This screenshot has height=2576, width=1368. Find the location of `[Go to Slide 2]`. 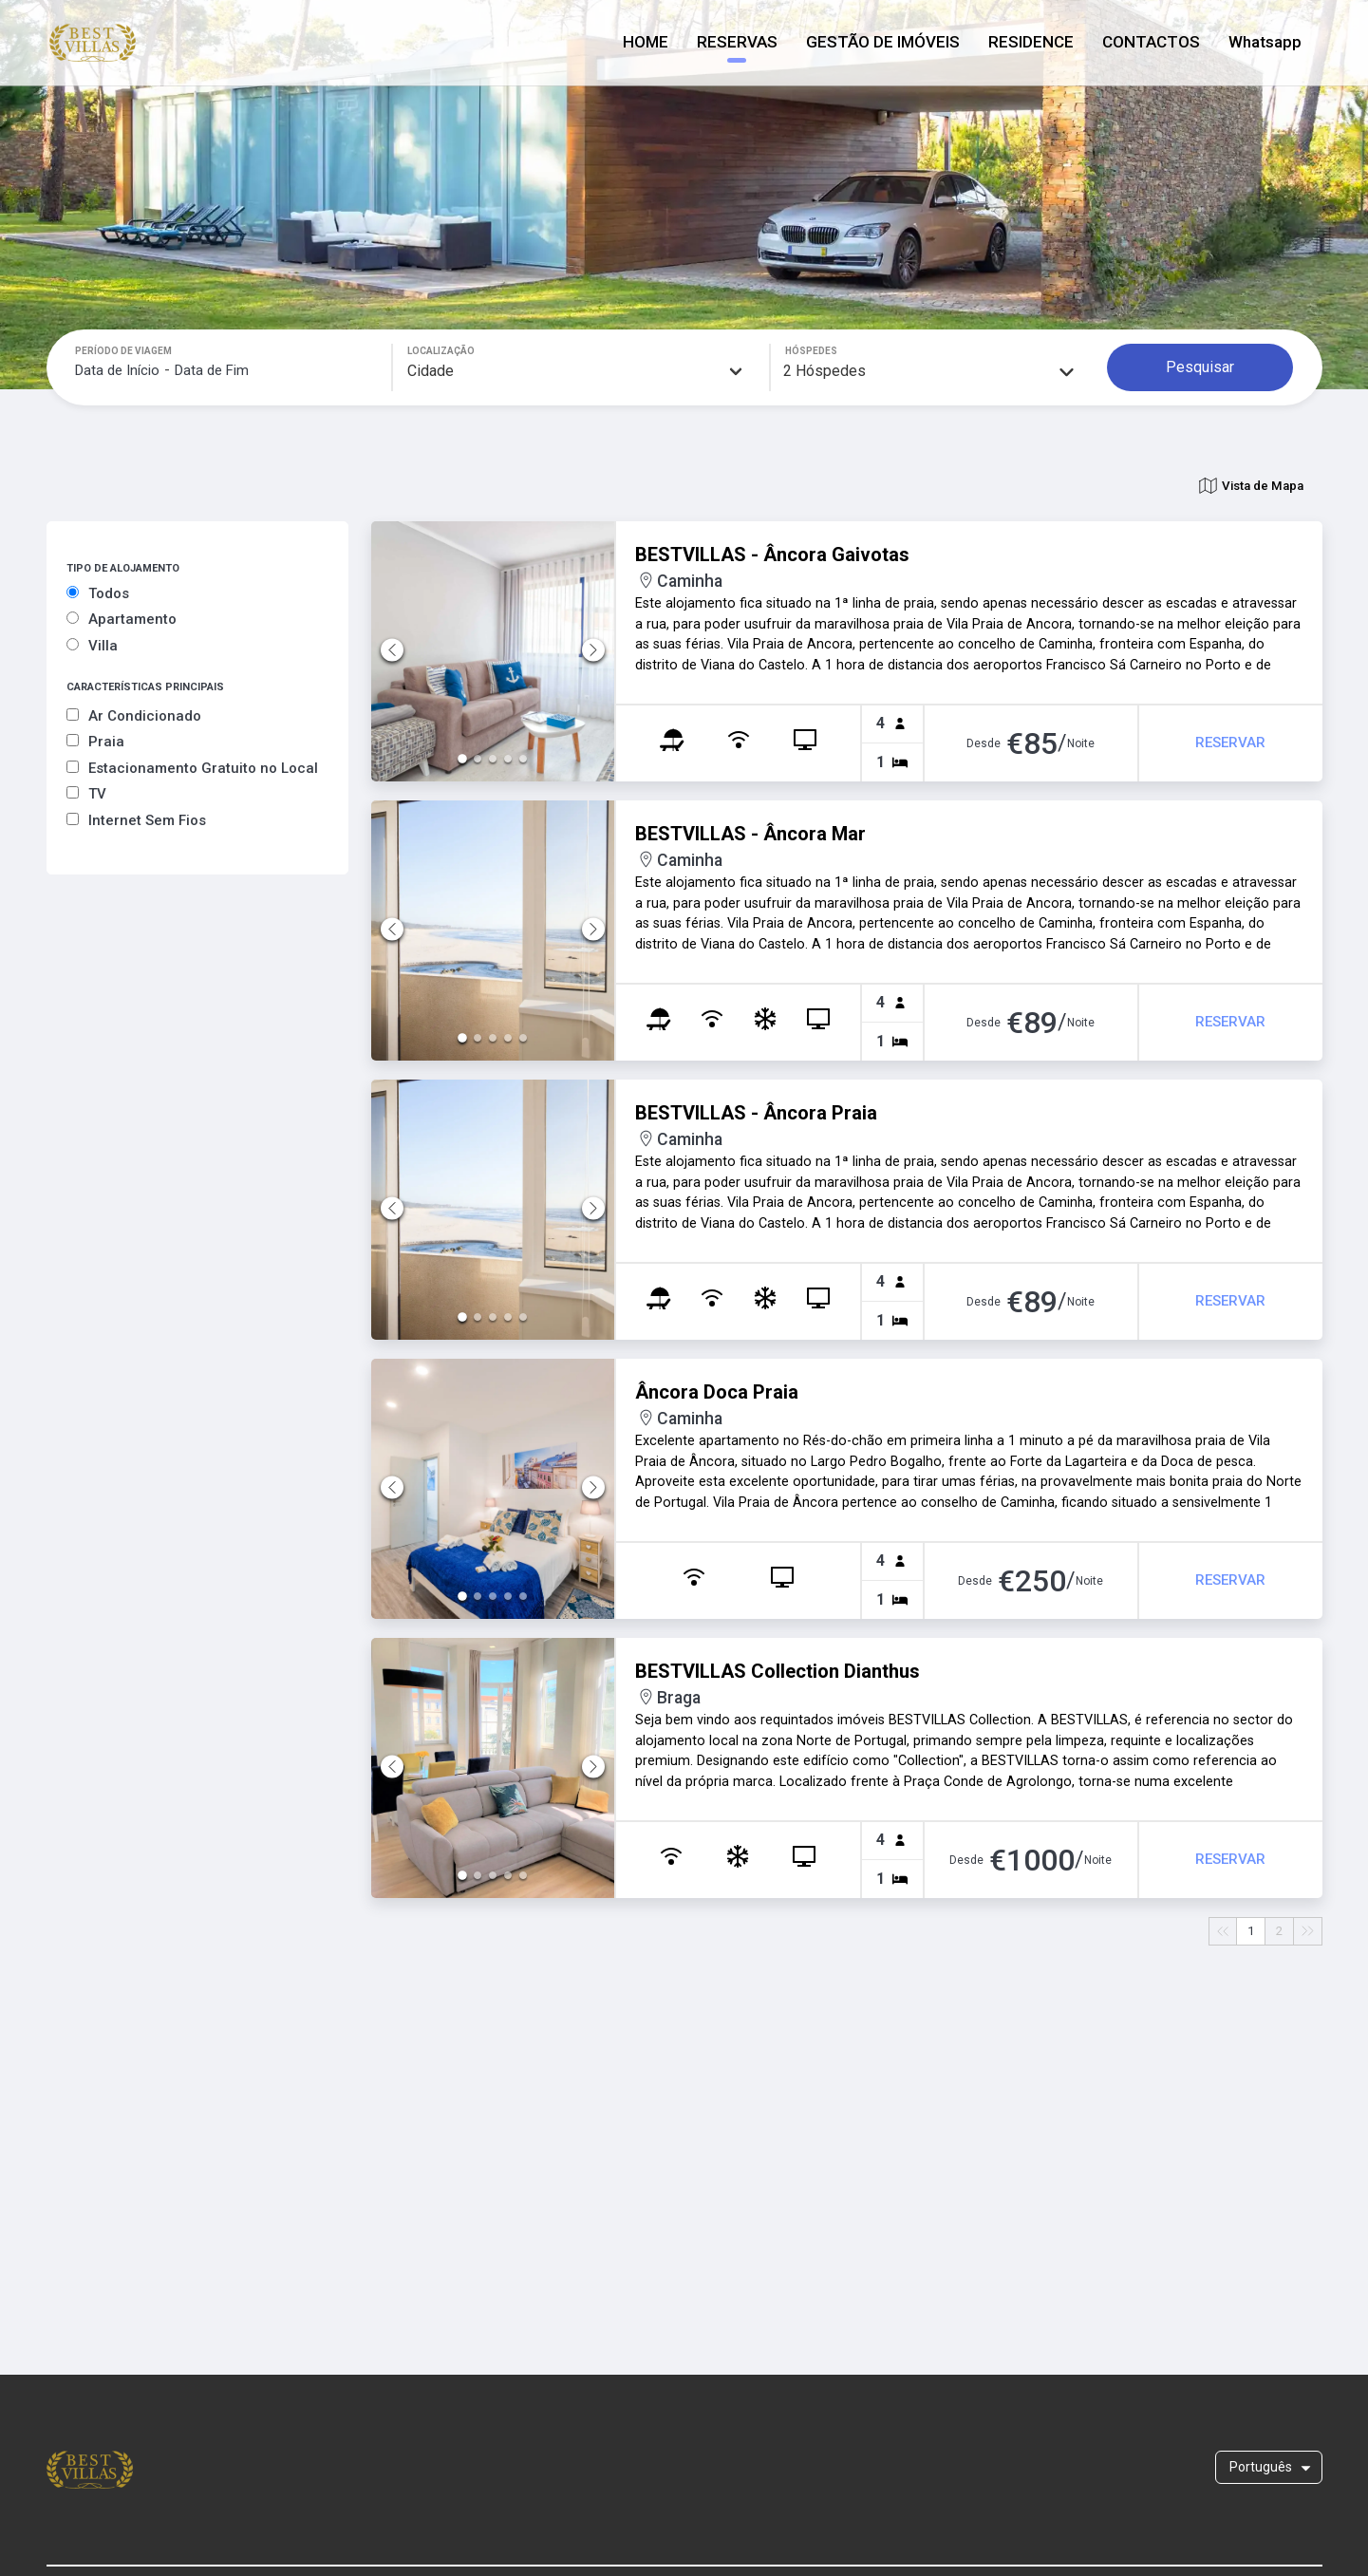

[Go to Slide 2] is located at coordinates (475, 758).